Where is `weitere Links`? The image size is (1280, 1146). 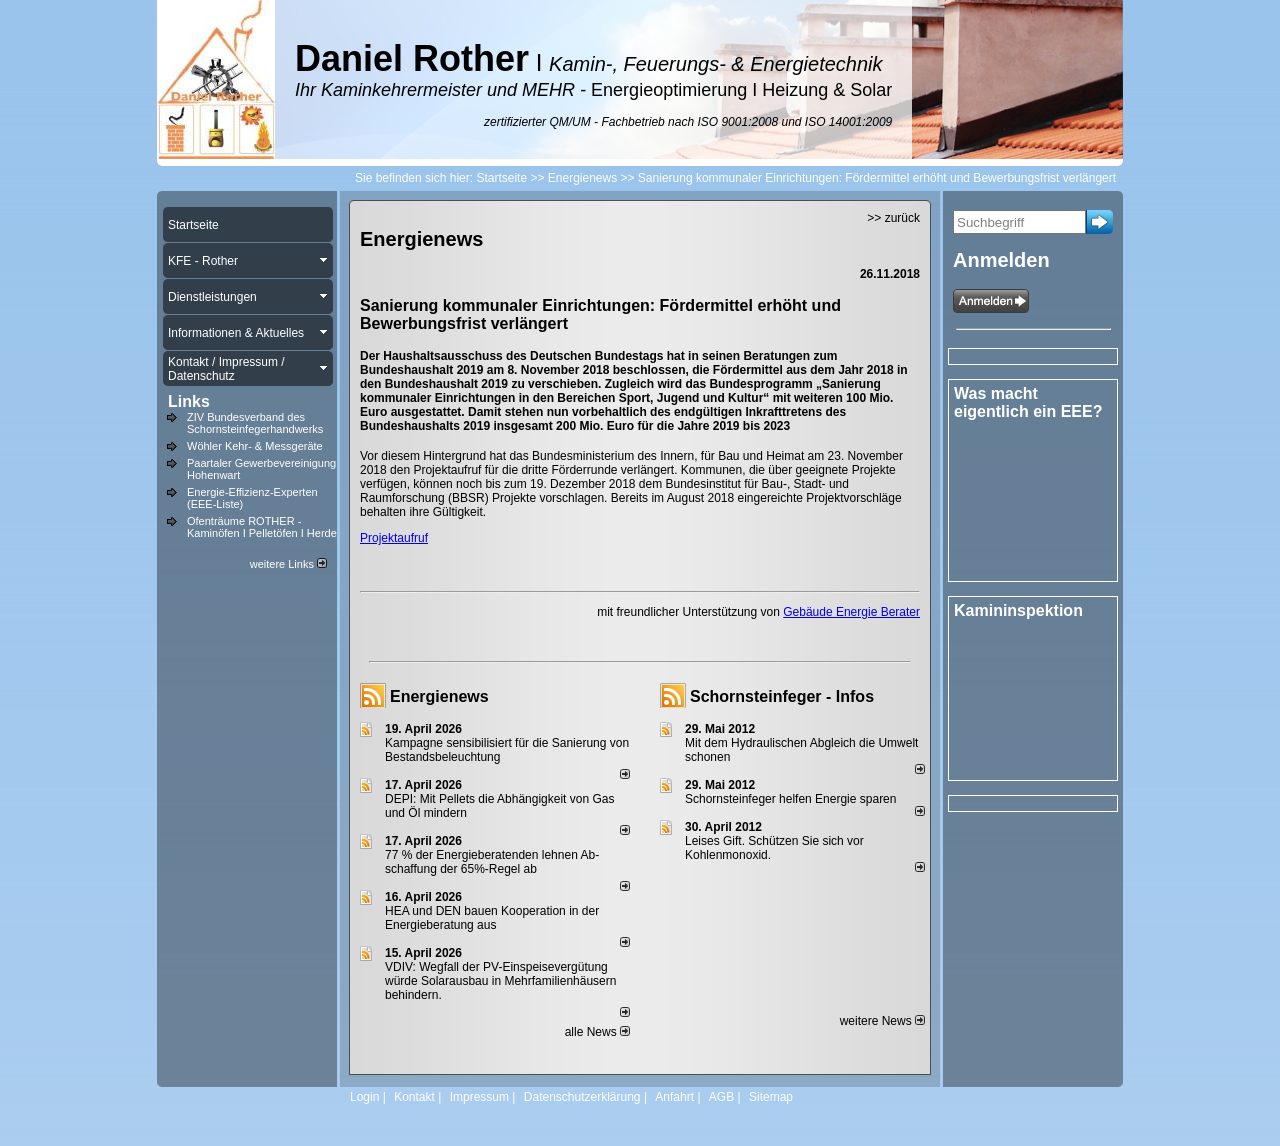 weitere Links is located at coordinates (288, 564).